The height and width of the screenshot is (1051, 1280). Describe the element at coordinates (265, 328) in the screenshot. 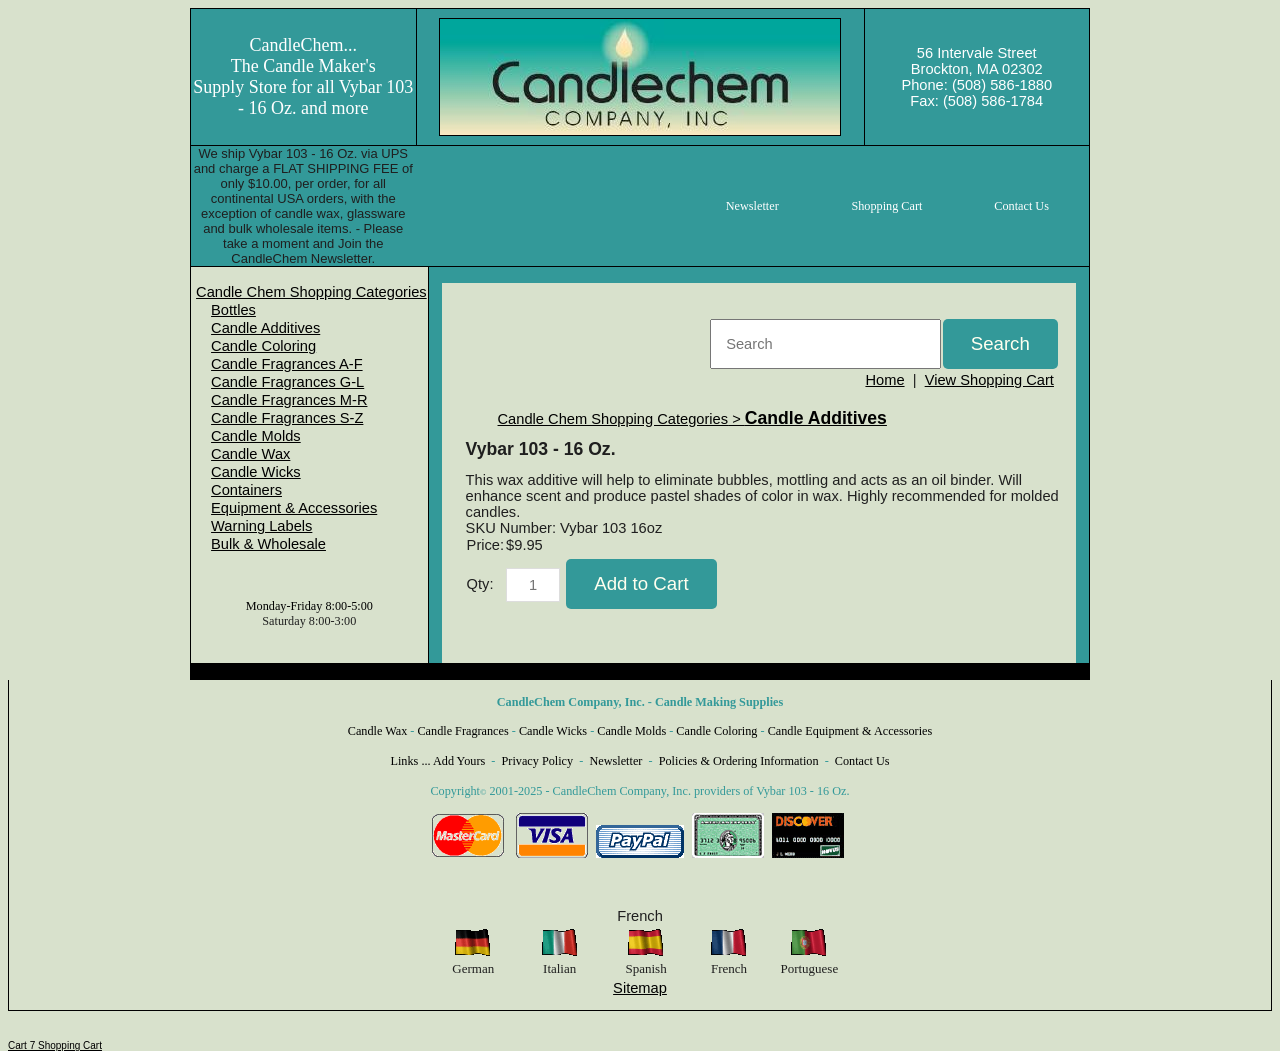

I see `Candle Additives` at that location.